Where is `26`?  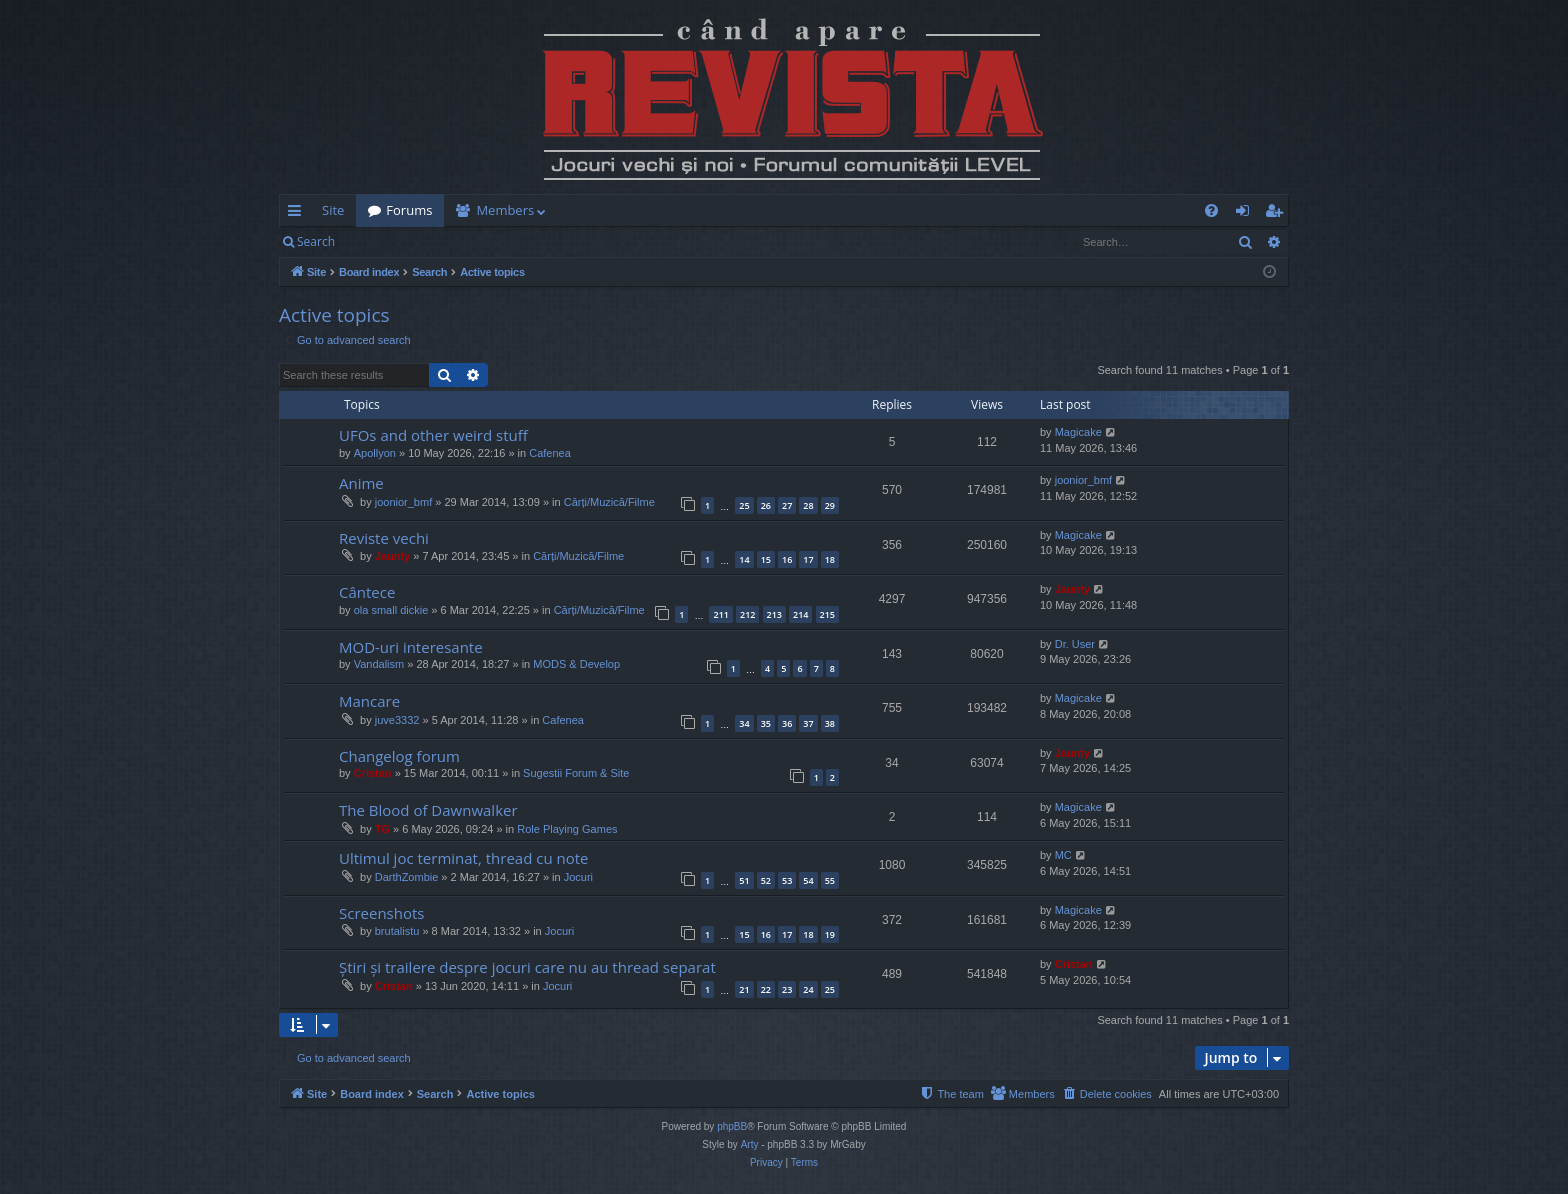
26 is located at coordinates (766, 505).